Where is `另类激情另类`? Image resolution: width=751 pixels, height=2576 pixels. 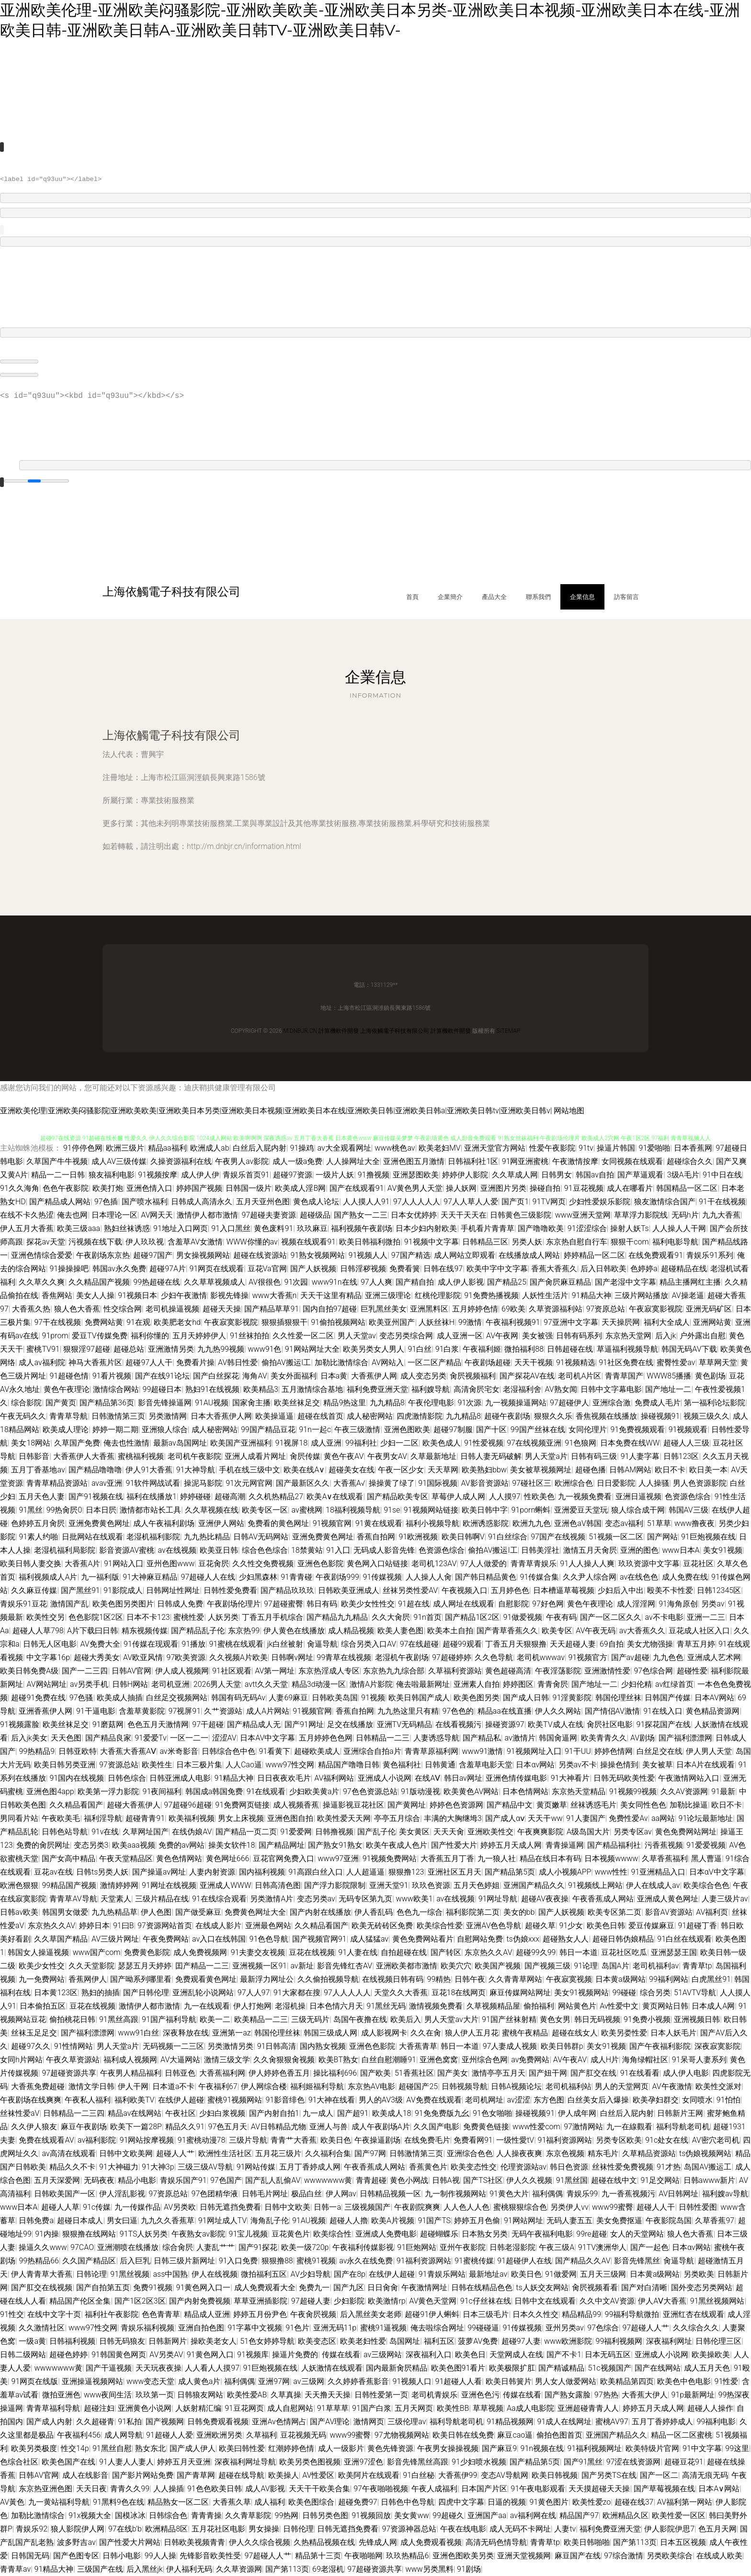
另类激情另类 is located at coordinates (230, 2046).